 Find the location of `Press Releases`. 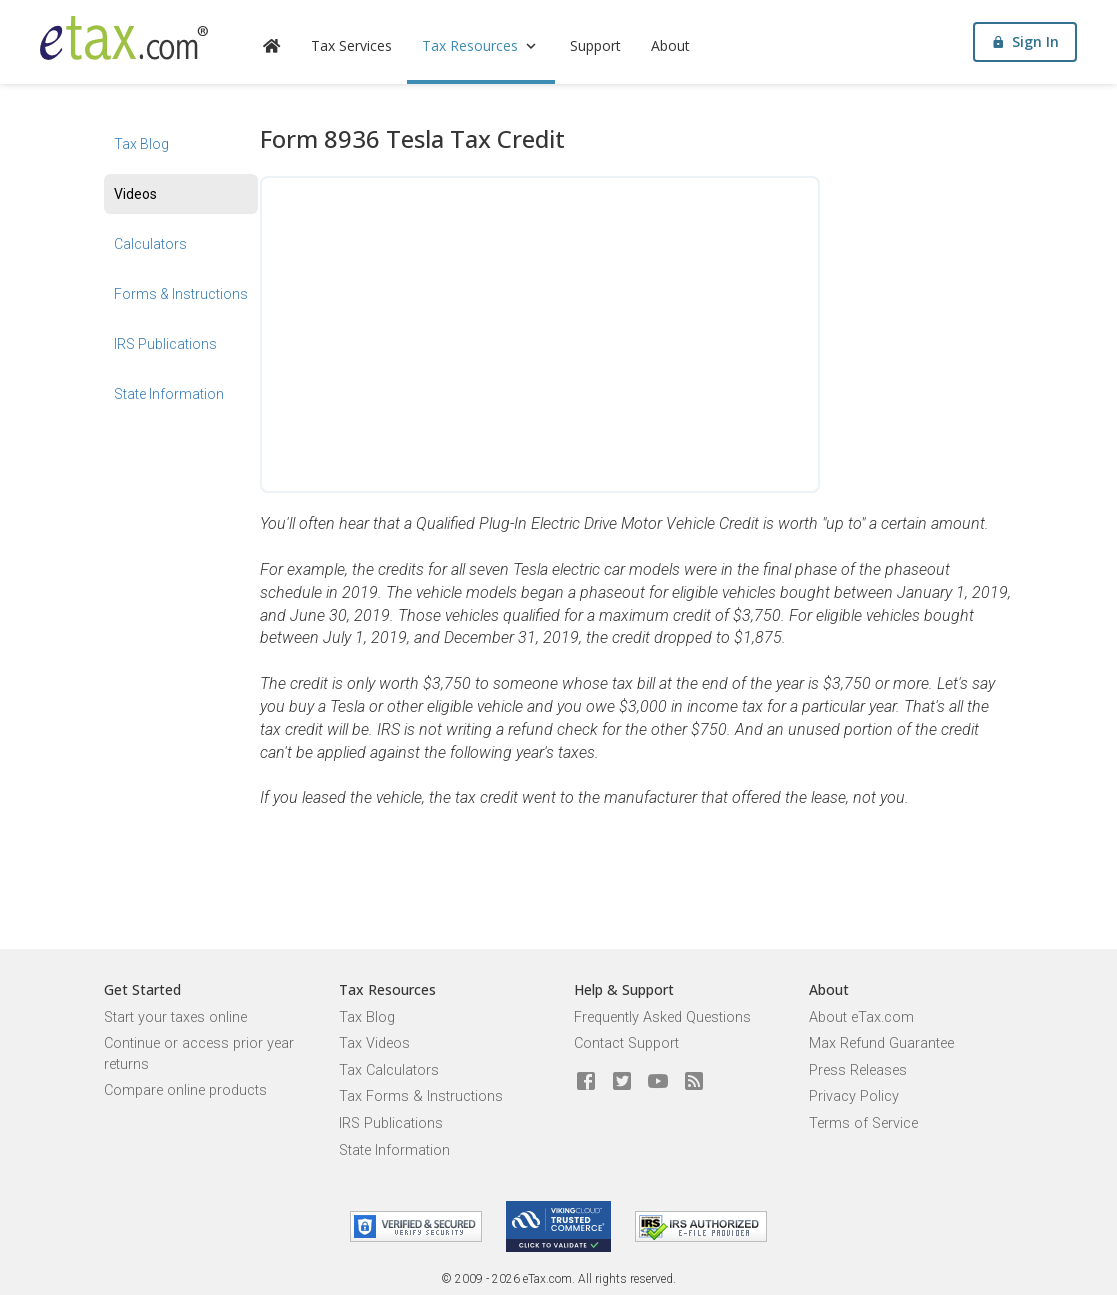

Press Releases is located at coordinates (858, 1070).